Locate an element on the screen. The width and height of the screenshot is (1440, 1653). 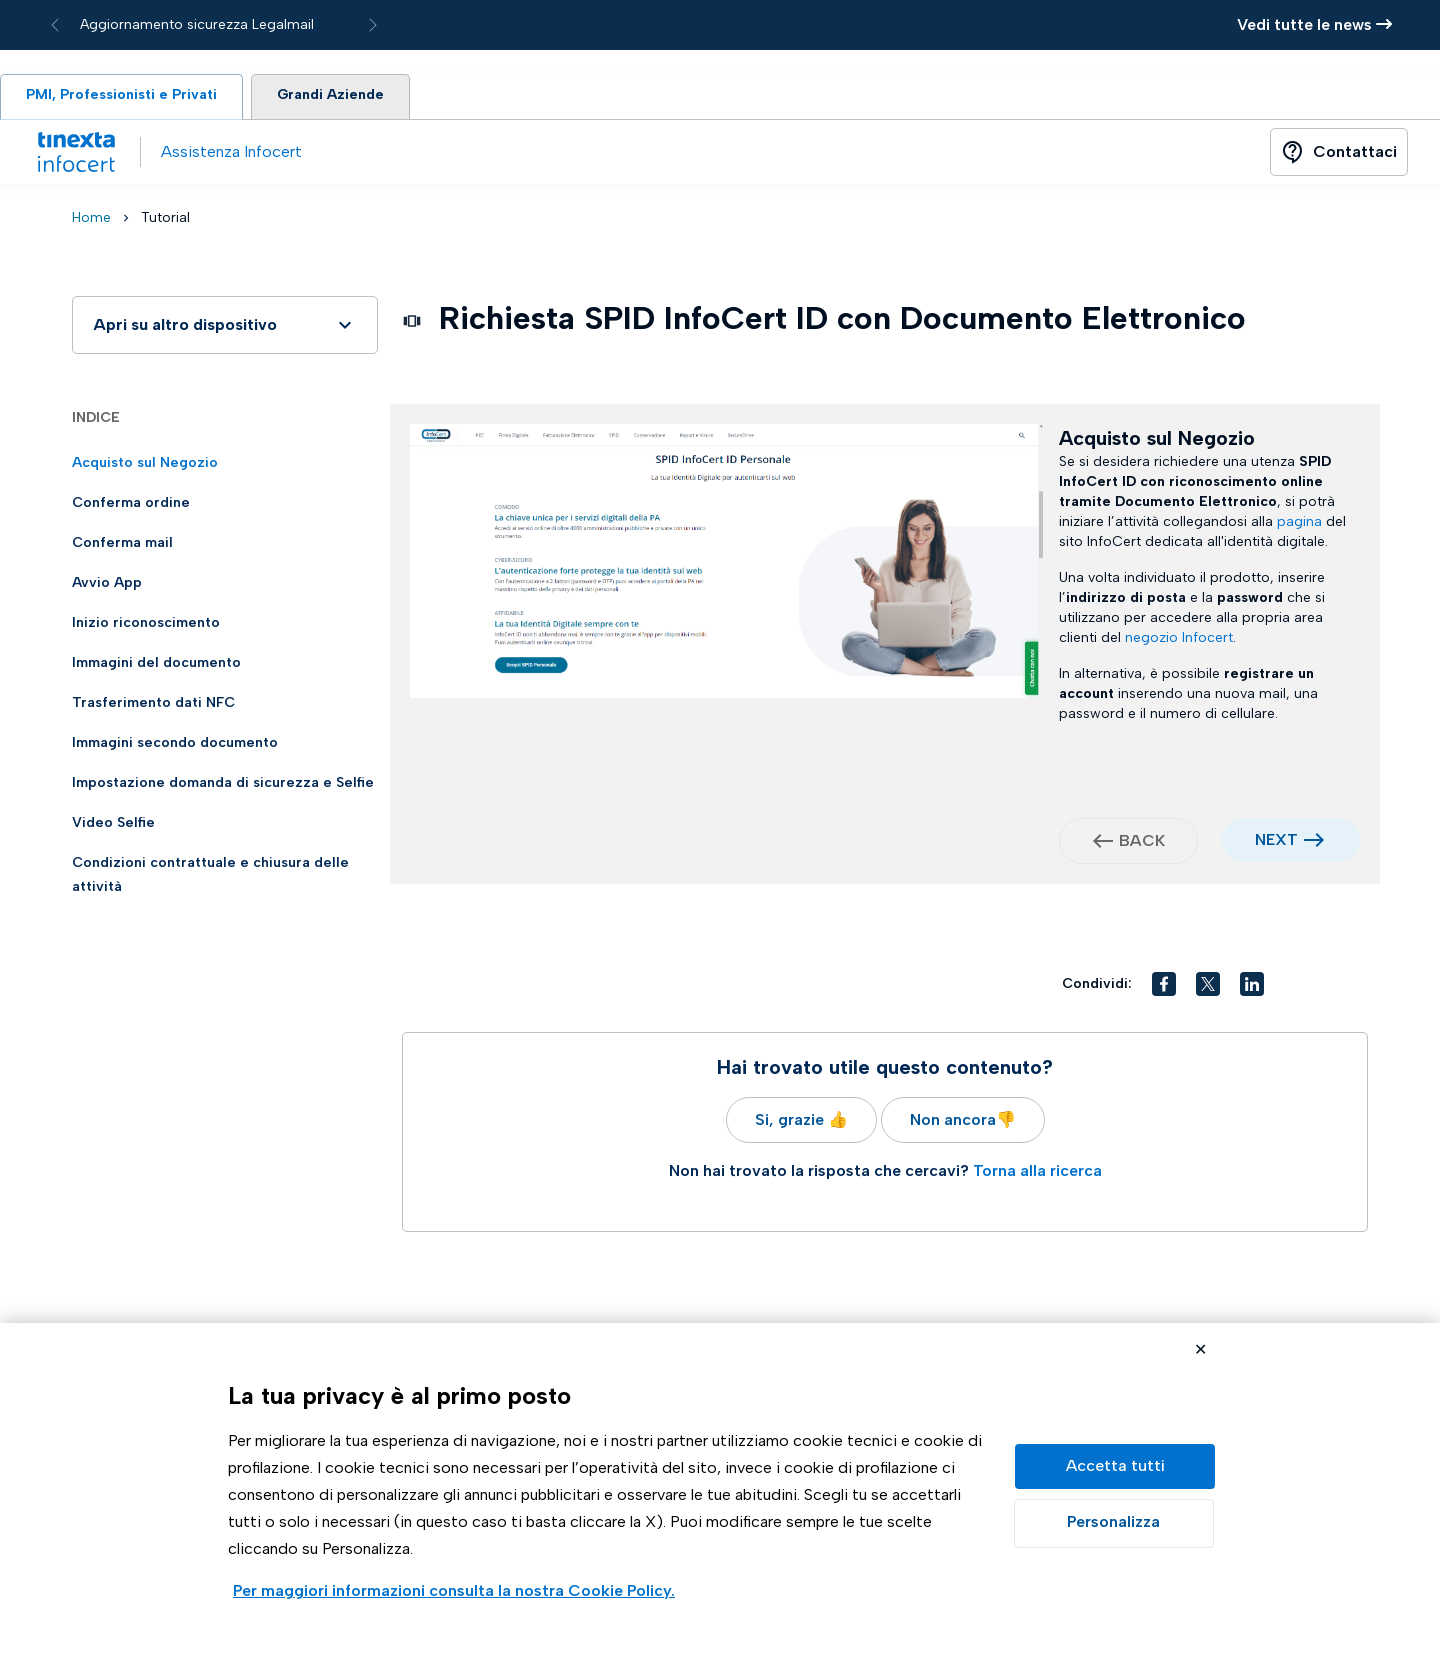
Vedi tutte le news is located at coordinates (1314, 24).